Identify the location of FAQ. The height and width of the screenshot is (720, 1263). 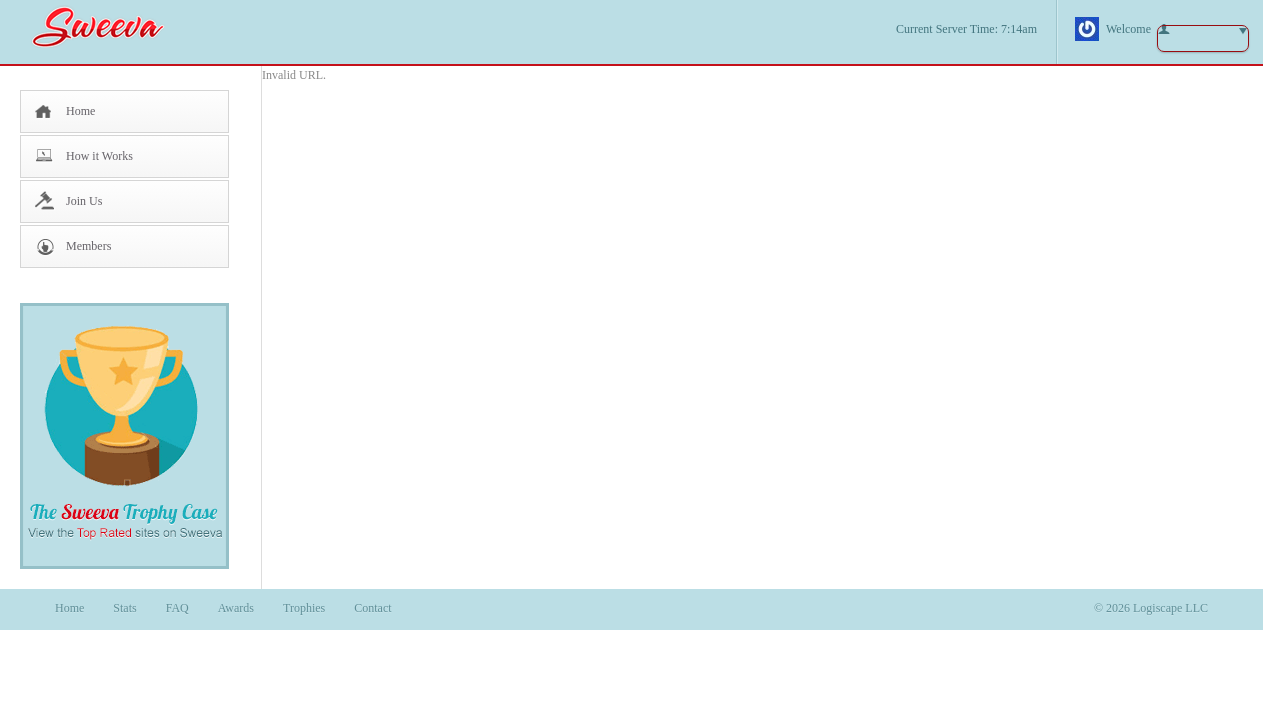
(177, 608).